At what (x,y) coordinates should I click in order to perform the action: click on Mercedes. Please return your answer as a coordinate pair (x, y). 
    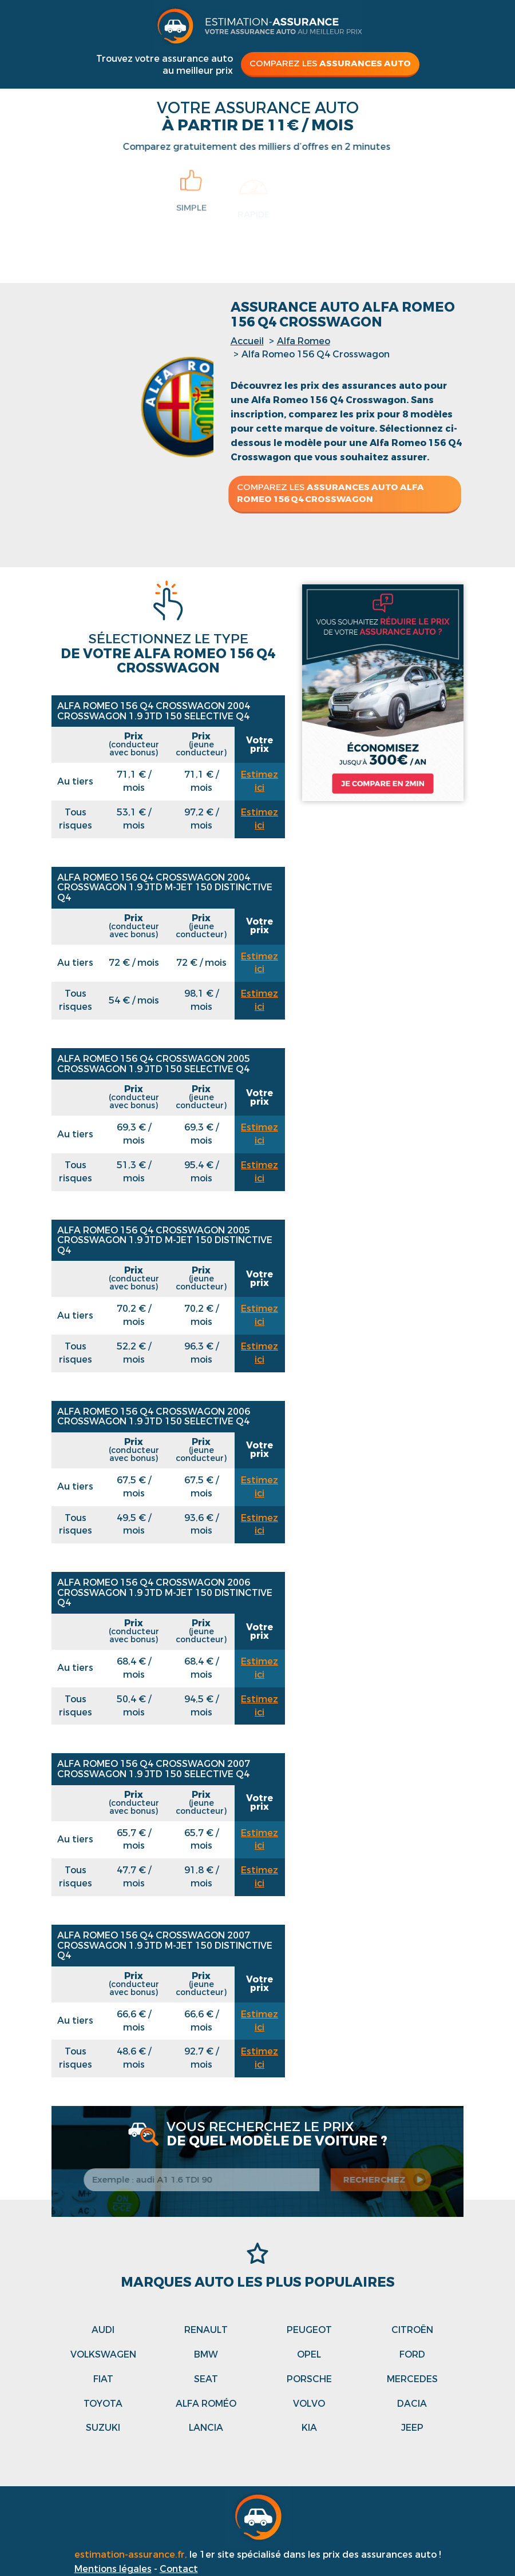
    Looking at the image, I should click on (412, 2379).